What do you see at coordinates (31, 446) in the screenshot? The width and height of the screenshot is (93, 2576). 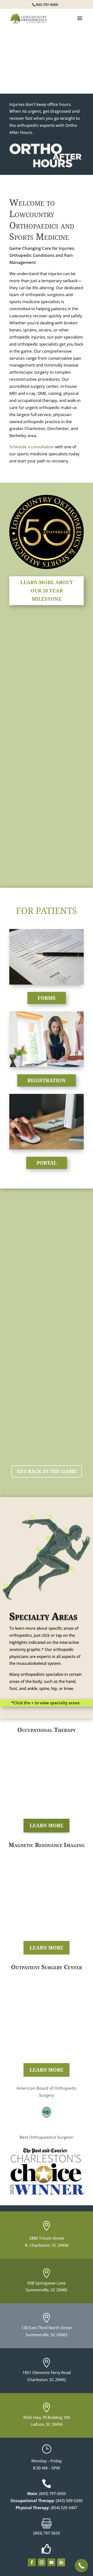 I see `Schedule a consultation` at bounding box center [31, 446].